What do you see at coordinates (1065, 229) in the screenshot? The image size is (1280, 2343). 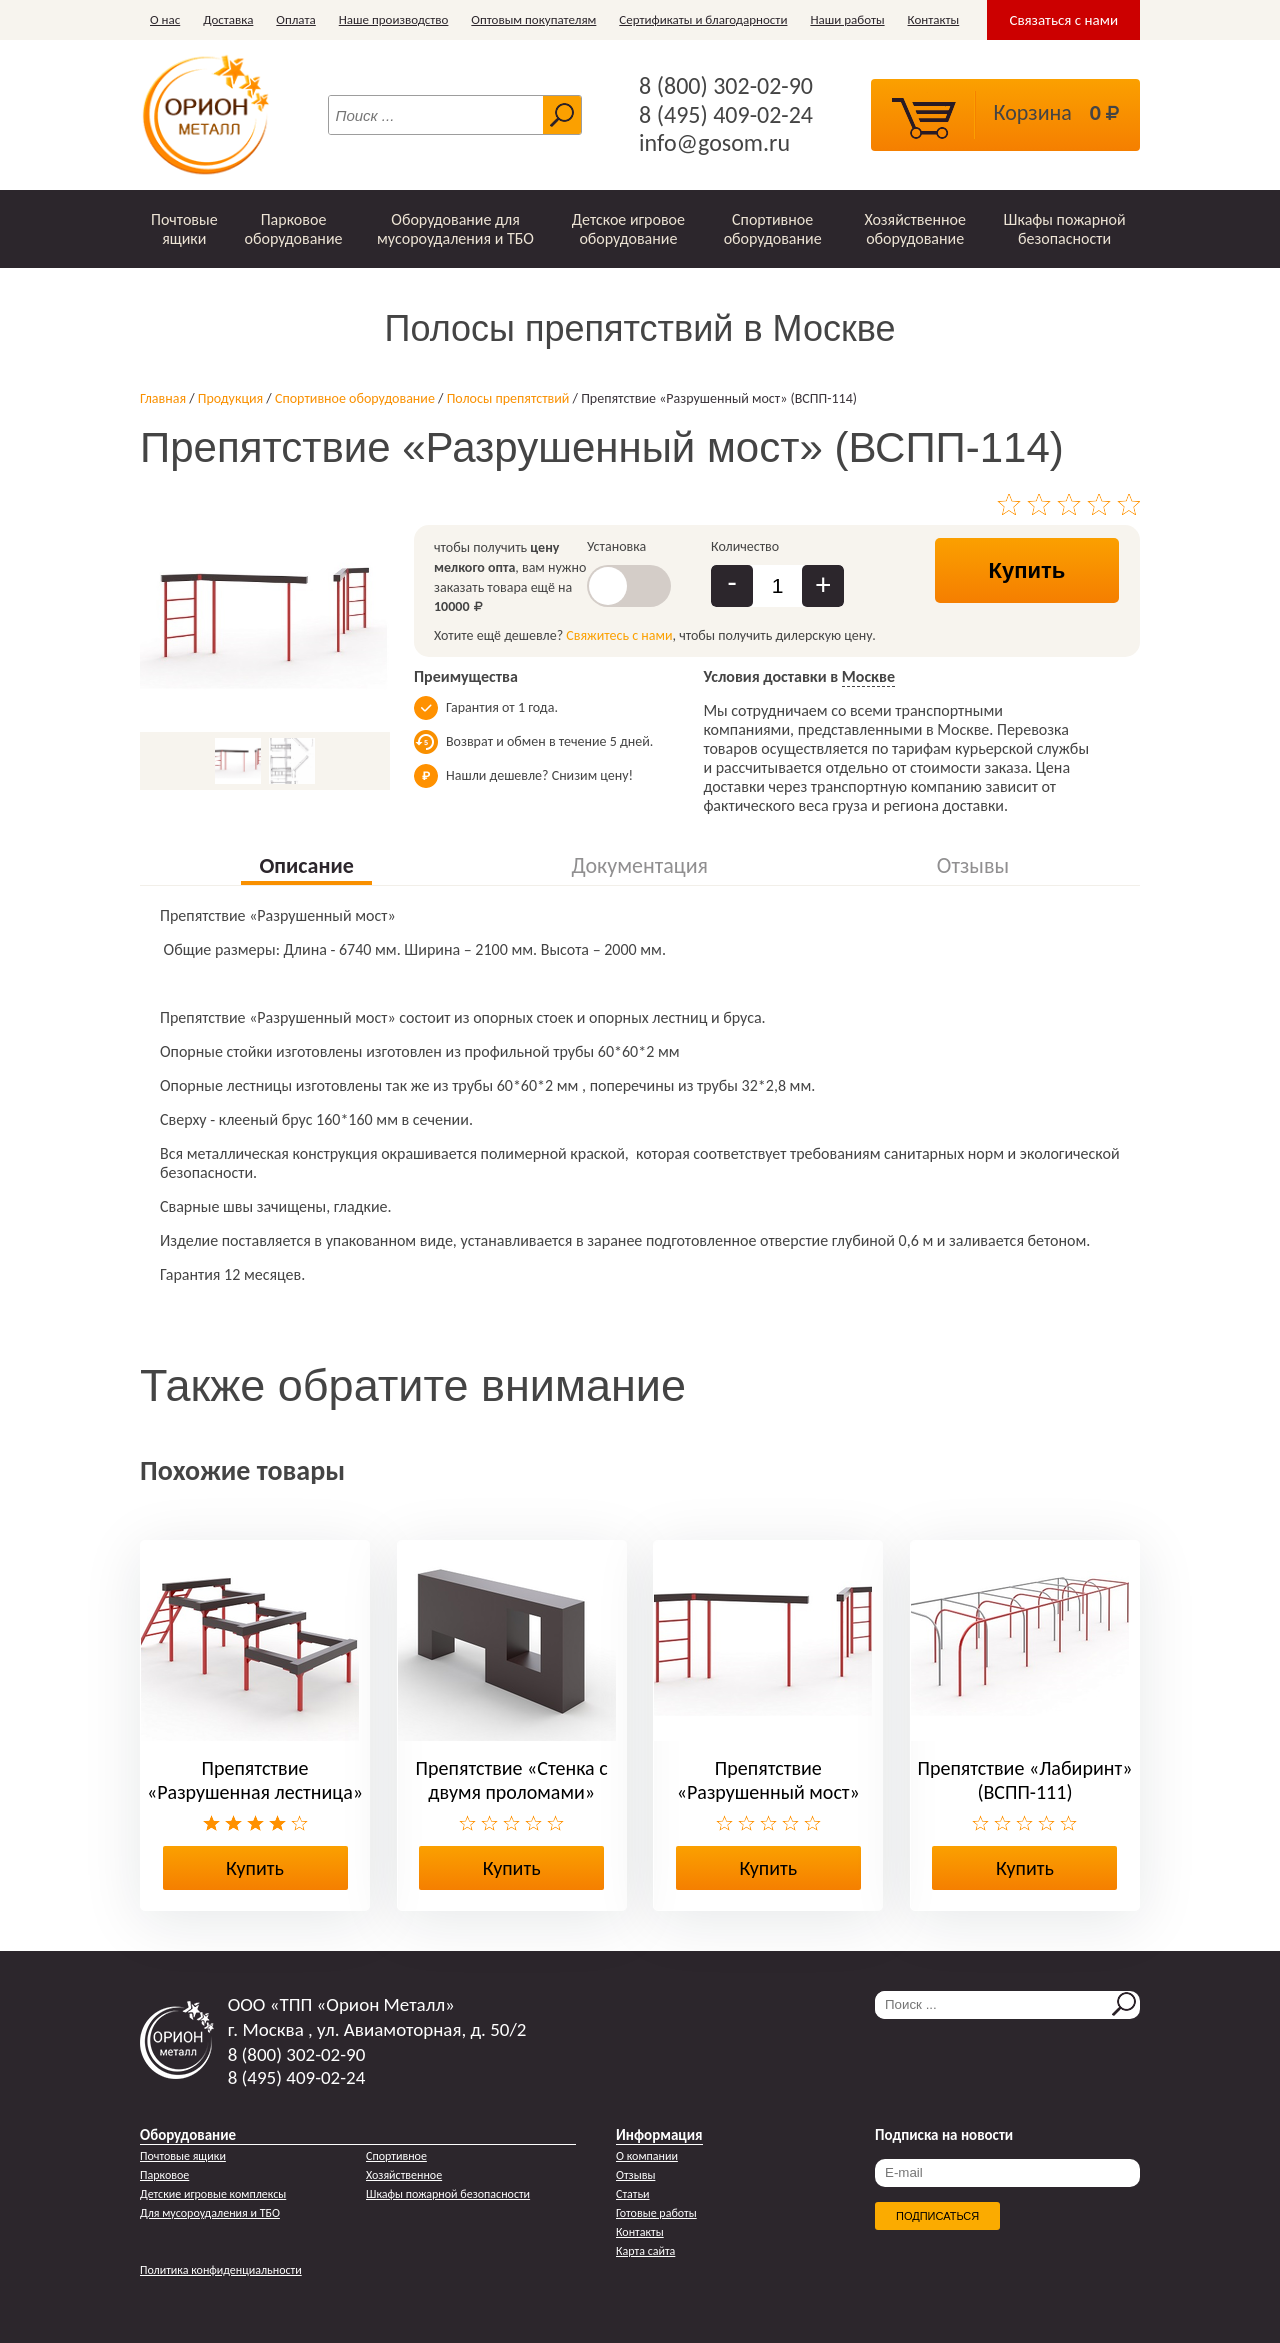 I see `Шкафы пожарной безопасности` at bounding box center [1065, 229].